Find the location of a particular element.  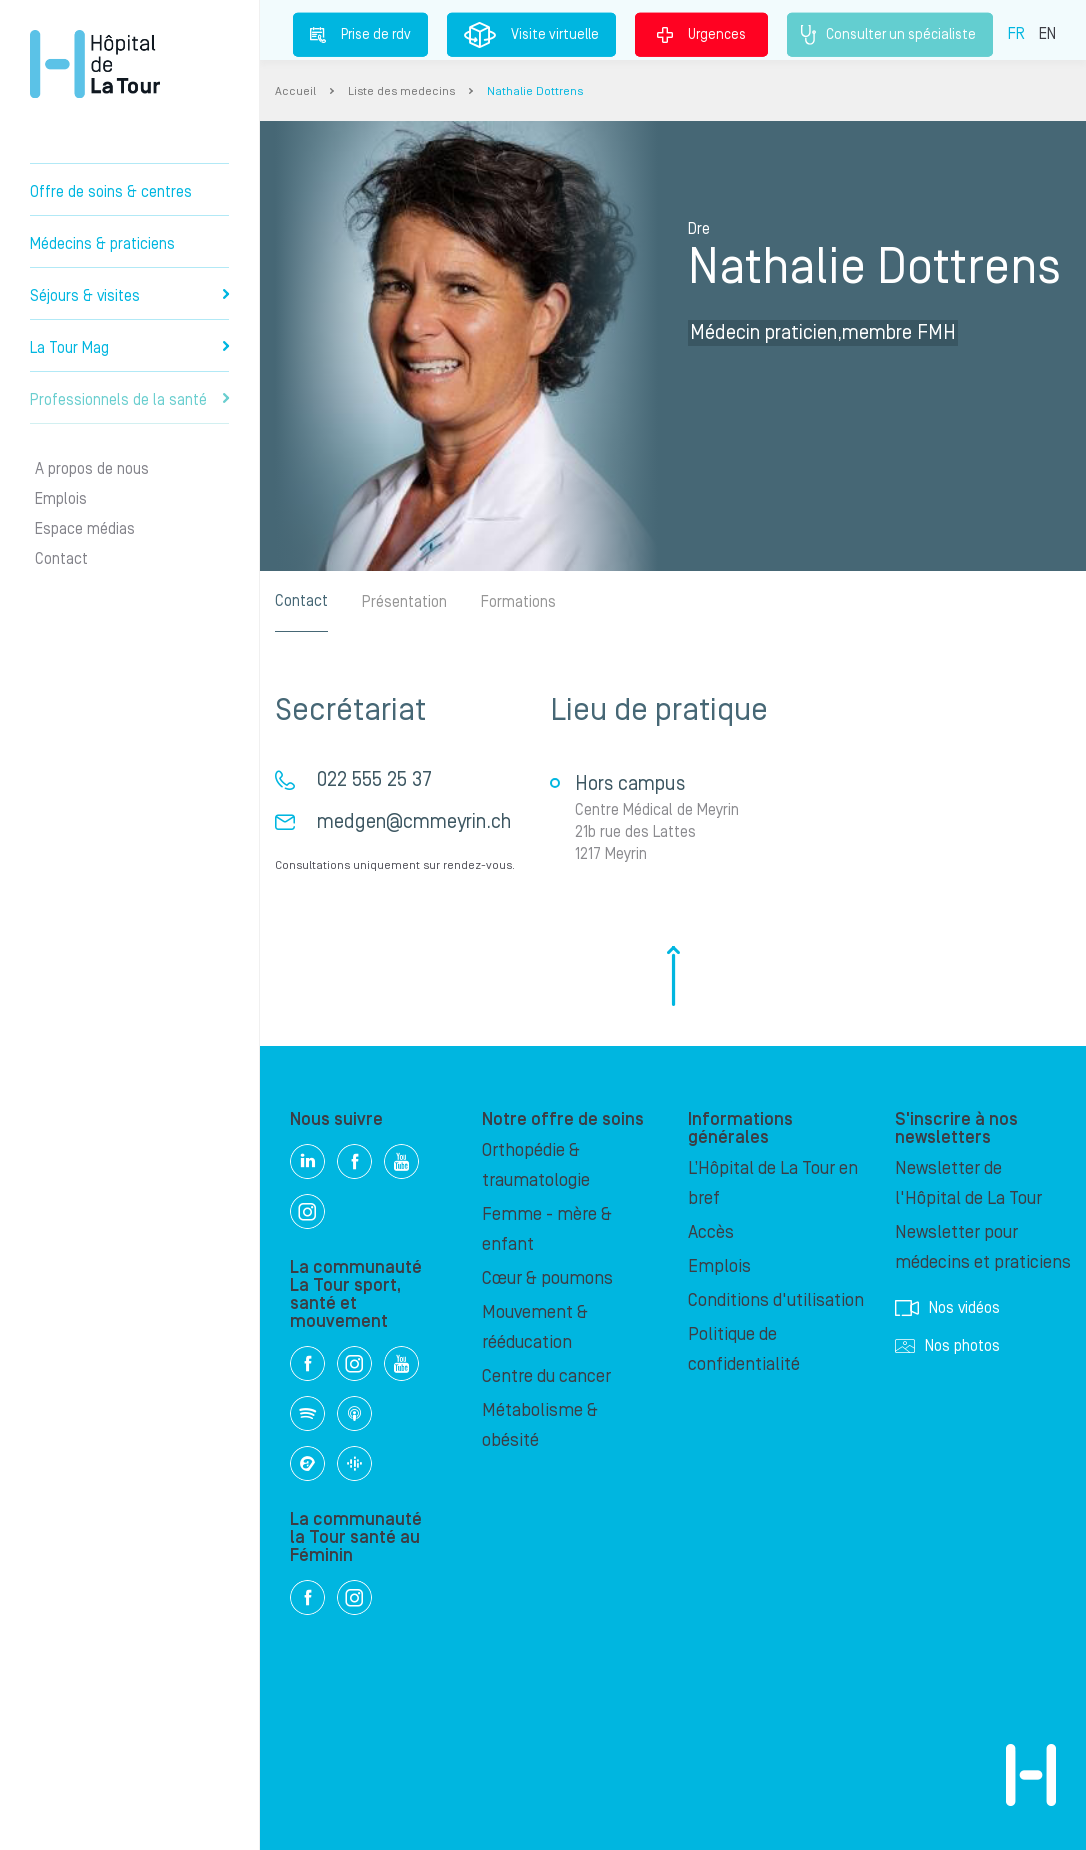

Accès is located at coordinates (711, 1232).